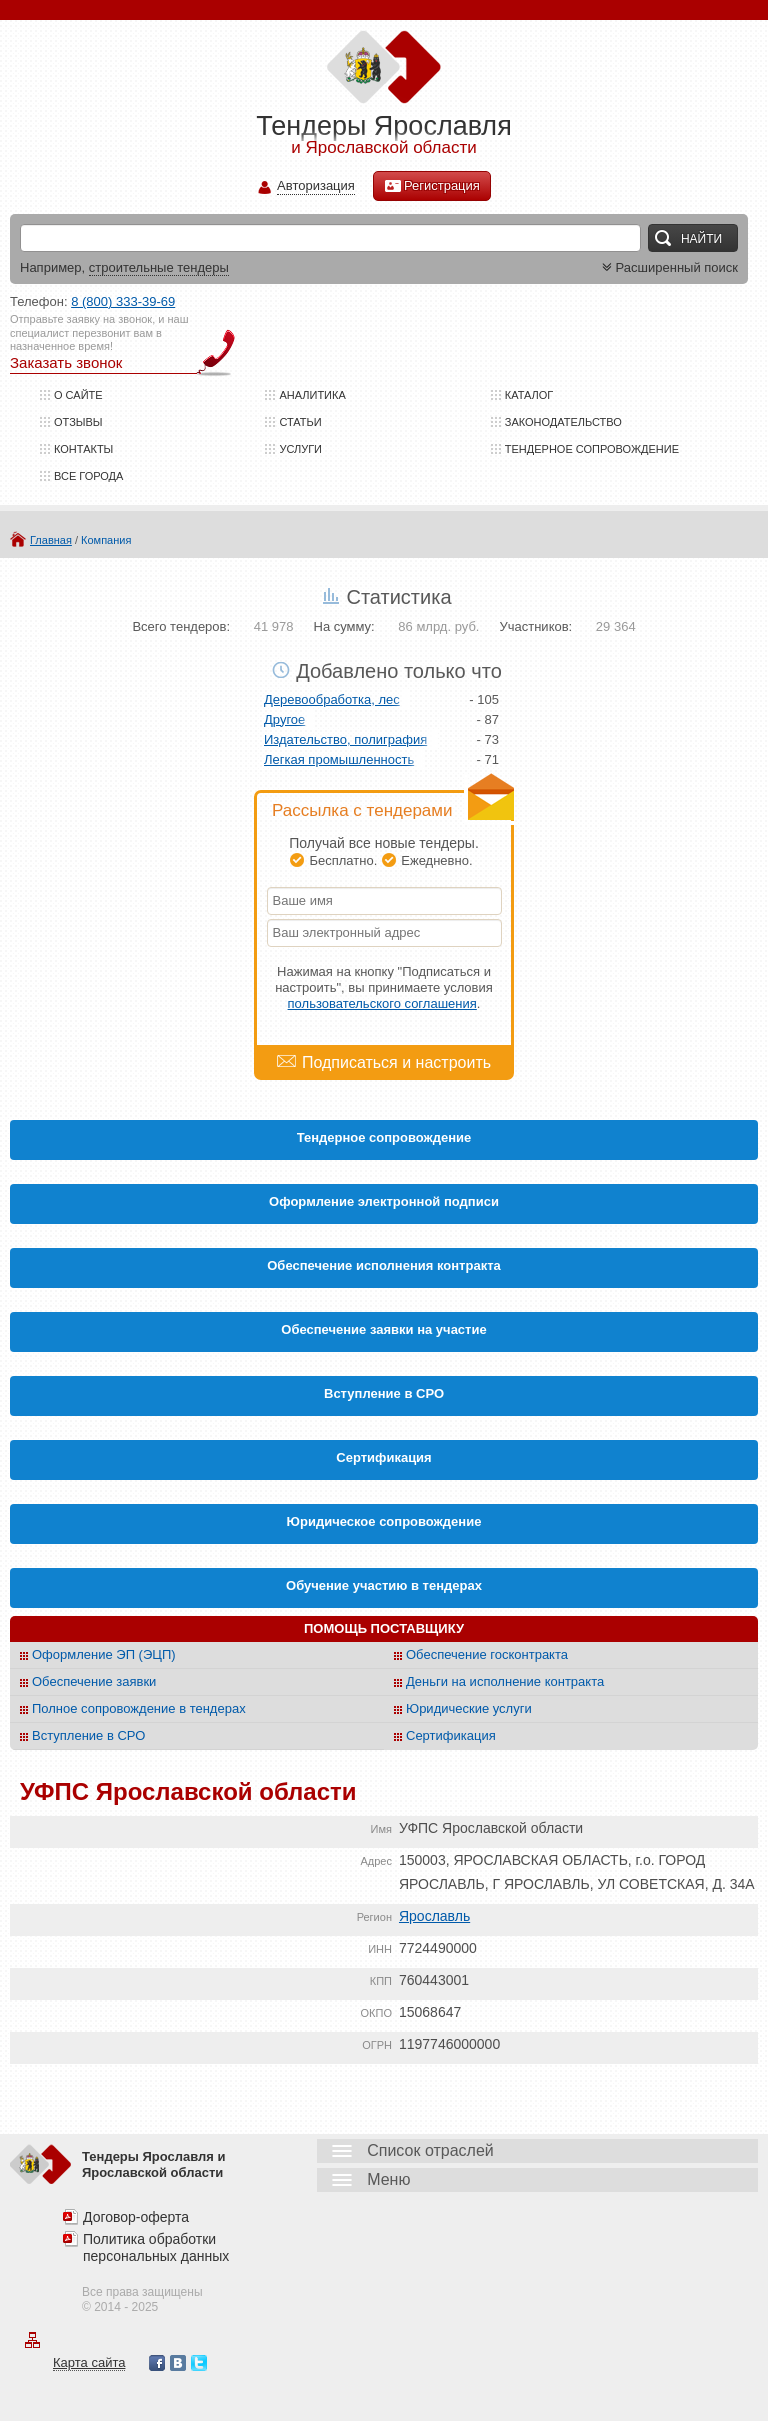  I want to click on строительные тендеры, so click(159, 267).